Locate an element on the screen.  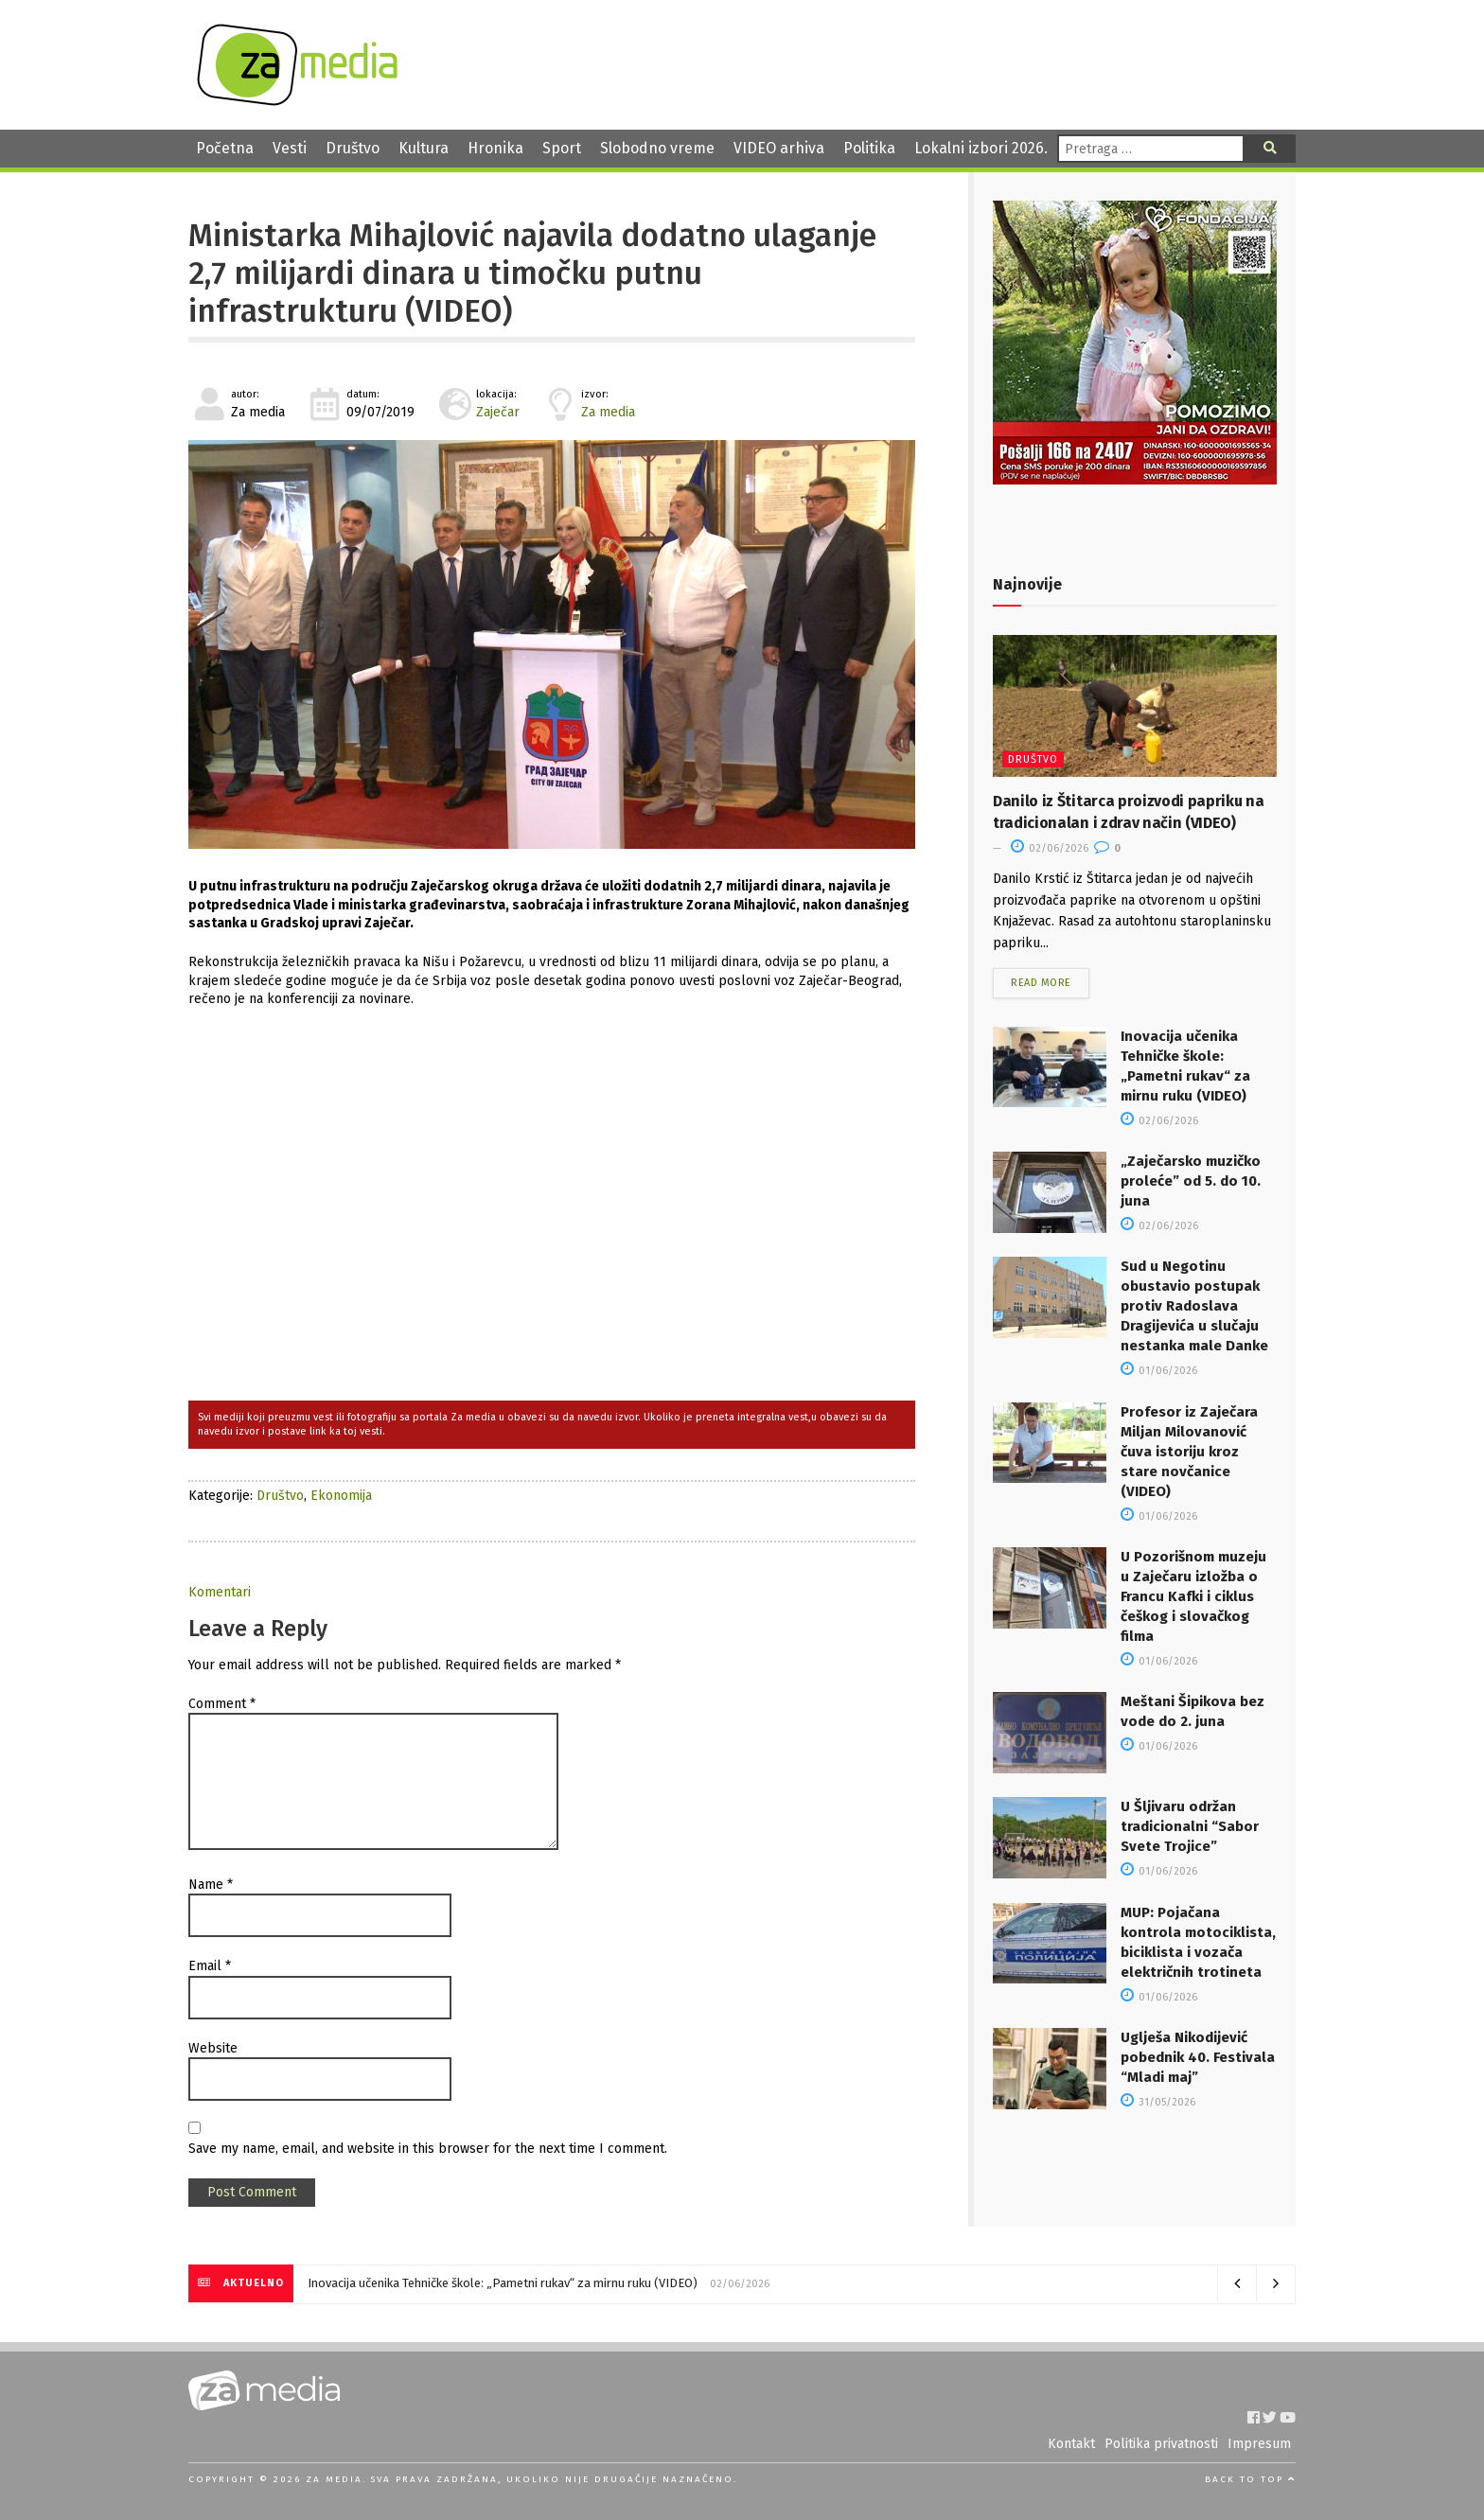
Read more is located at coordinates (1041, 983).